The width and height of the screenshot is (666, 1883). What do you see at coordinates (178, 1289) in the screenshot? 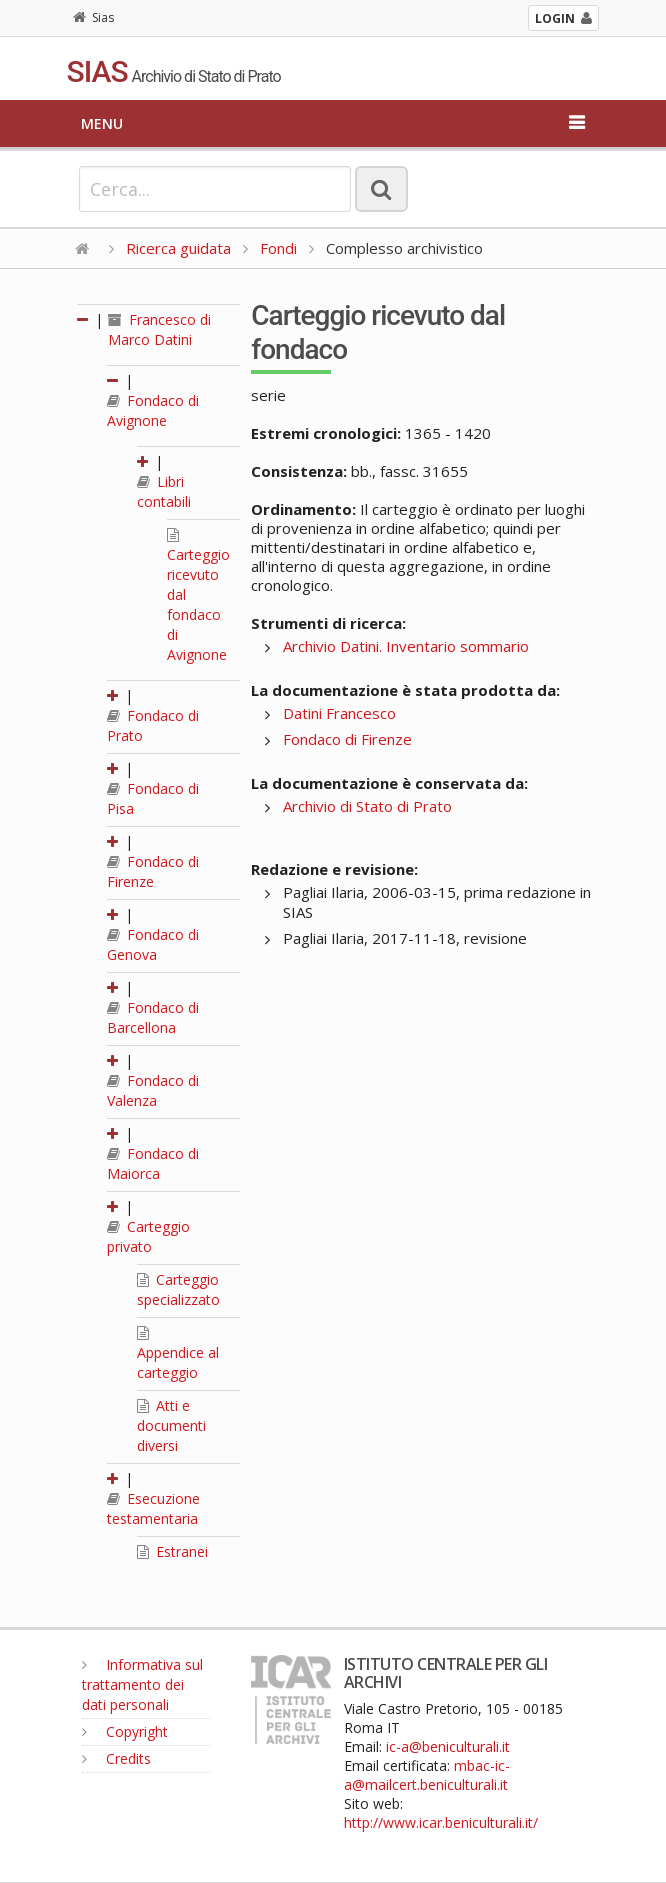
I see `Carteggio specializzato` at bounding box center [178, 1289].